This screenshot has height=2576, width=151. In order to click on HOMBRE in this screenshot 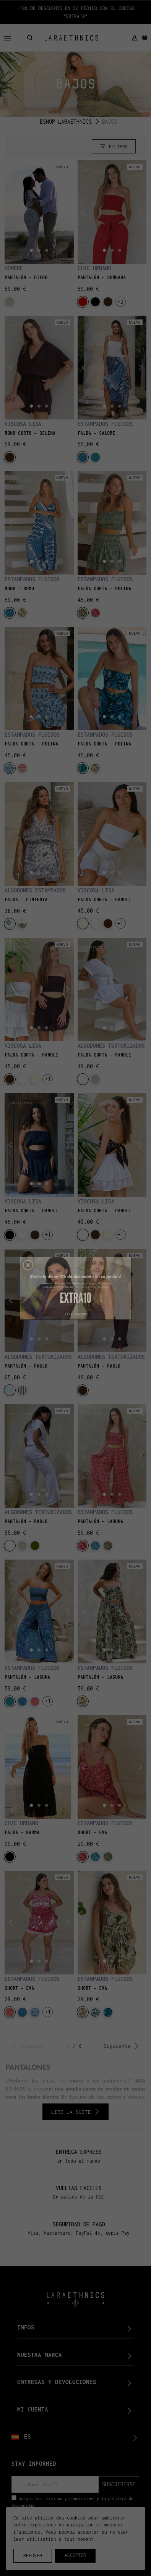, I will do `click(14, 268)`.